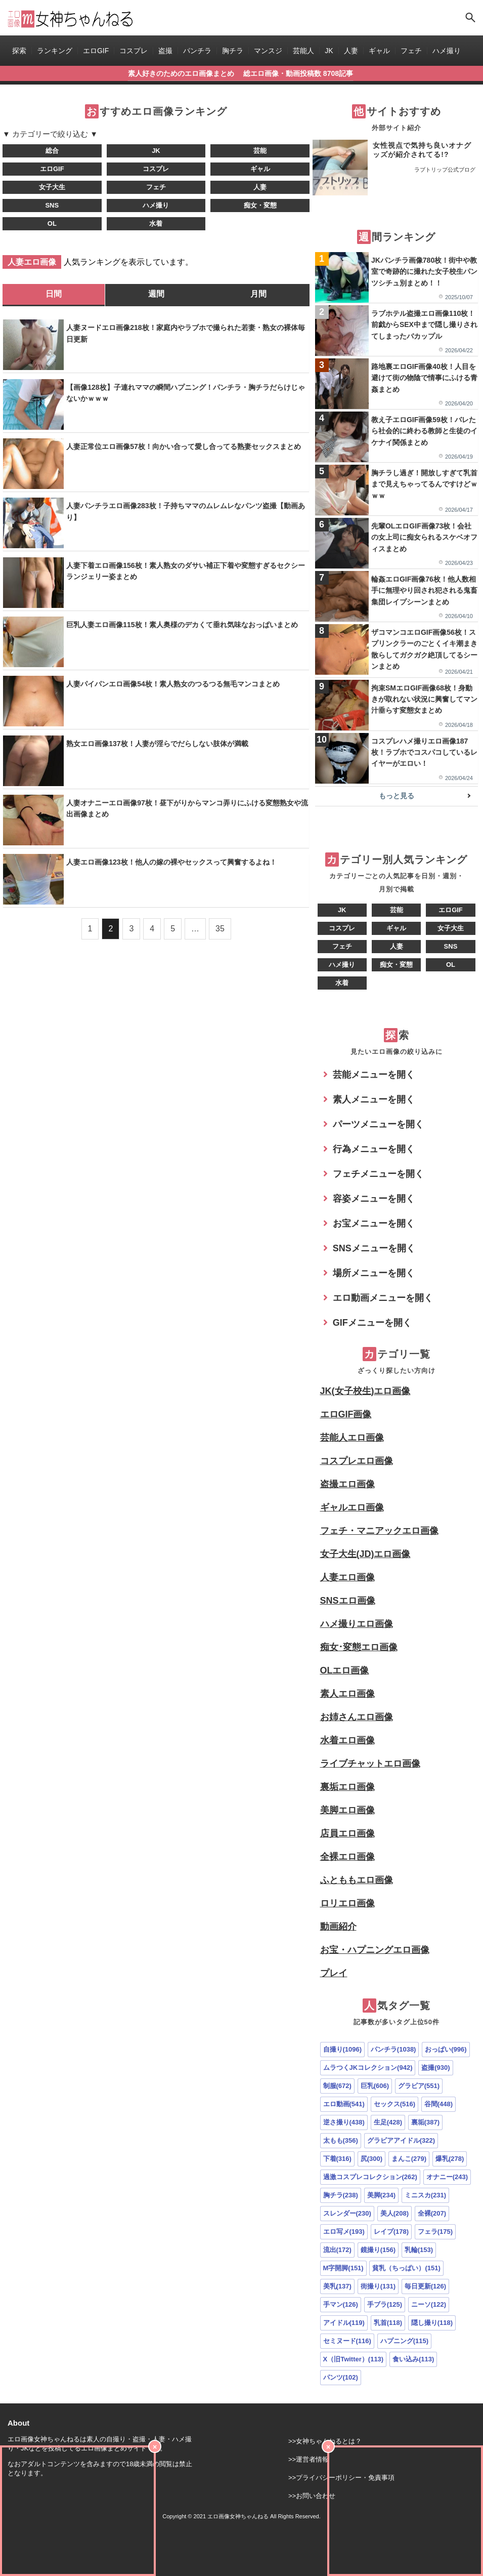  What do you see at coordinates (340, 2304) in the screenshot?
I see `手マン(126)` at bounding box center [340, 2304].